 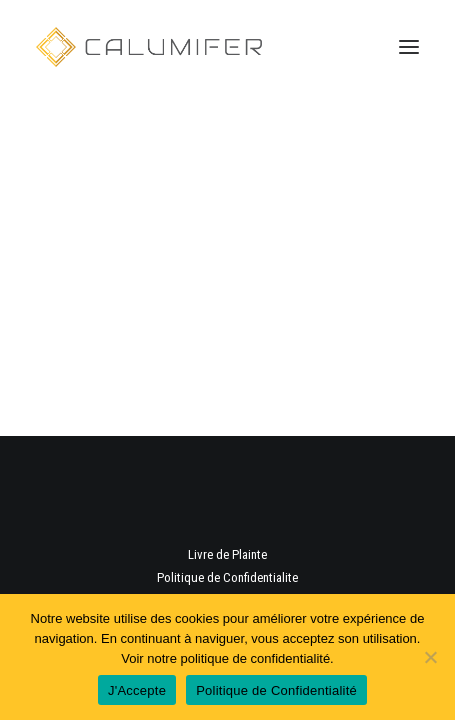 I want to click on Livre de Plainte, so click(x=227, y=554).